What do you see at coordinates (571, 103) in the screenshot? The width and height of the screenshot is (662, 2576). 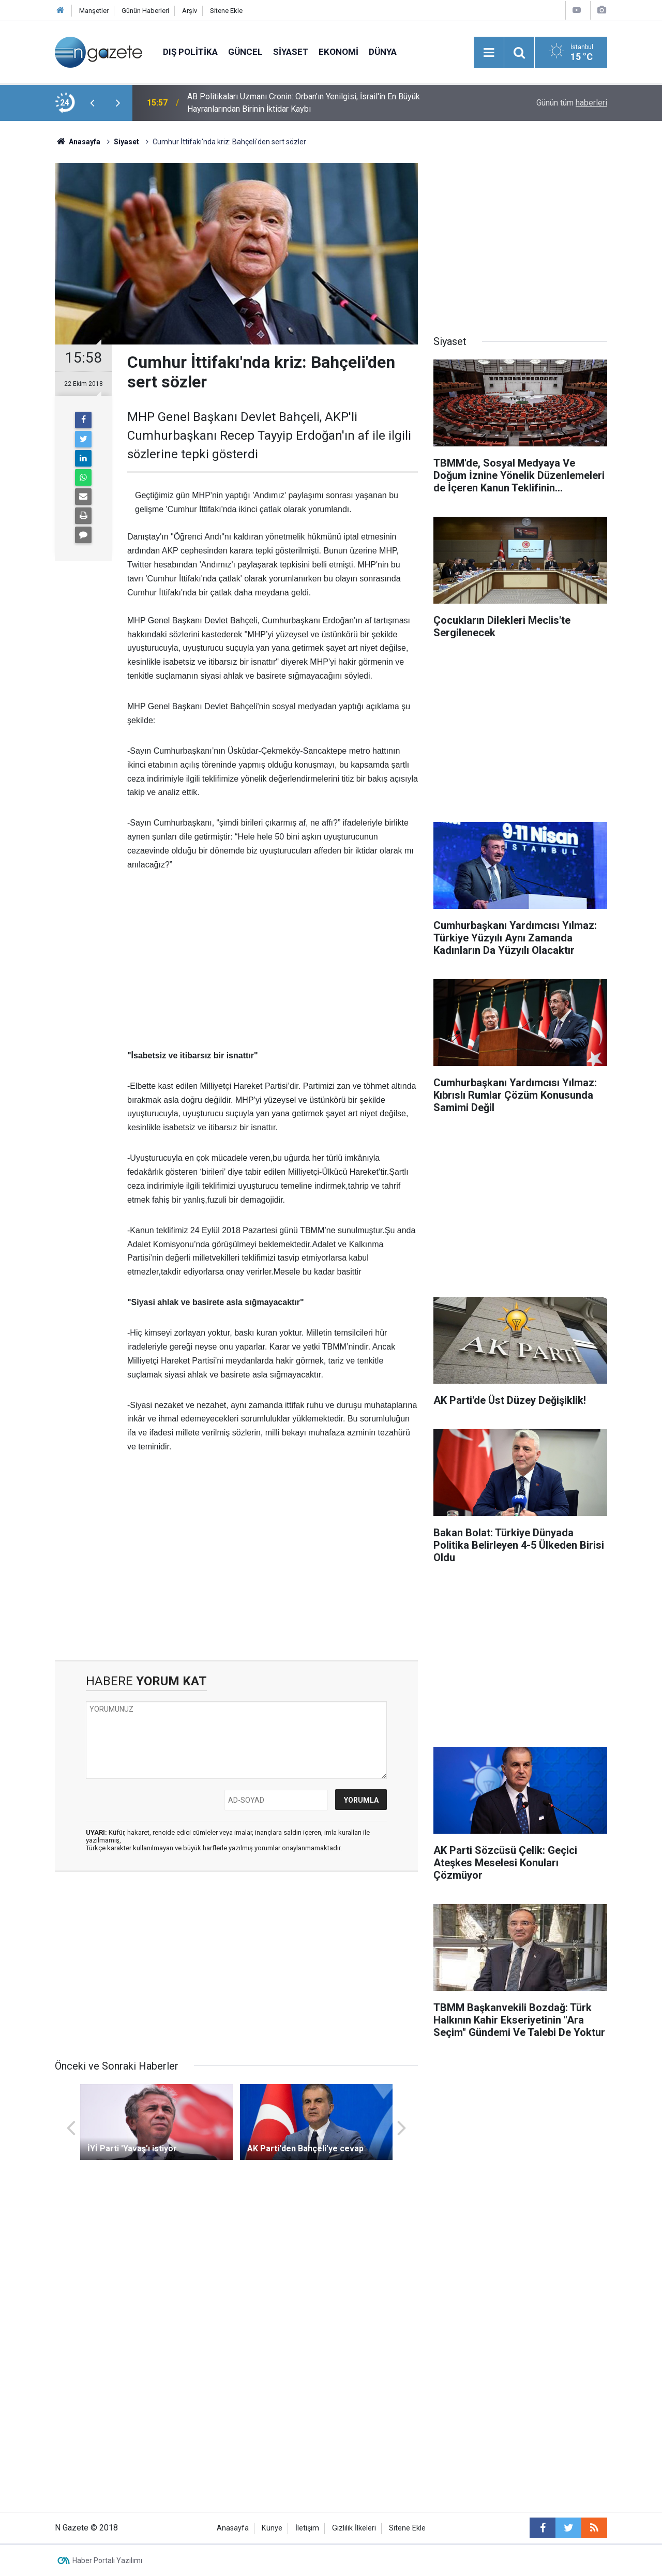 I see `Günün tüm` at bounding box center [571, 103].